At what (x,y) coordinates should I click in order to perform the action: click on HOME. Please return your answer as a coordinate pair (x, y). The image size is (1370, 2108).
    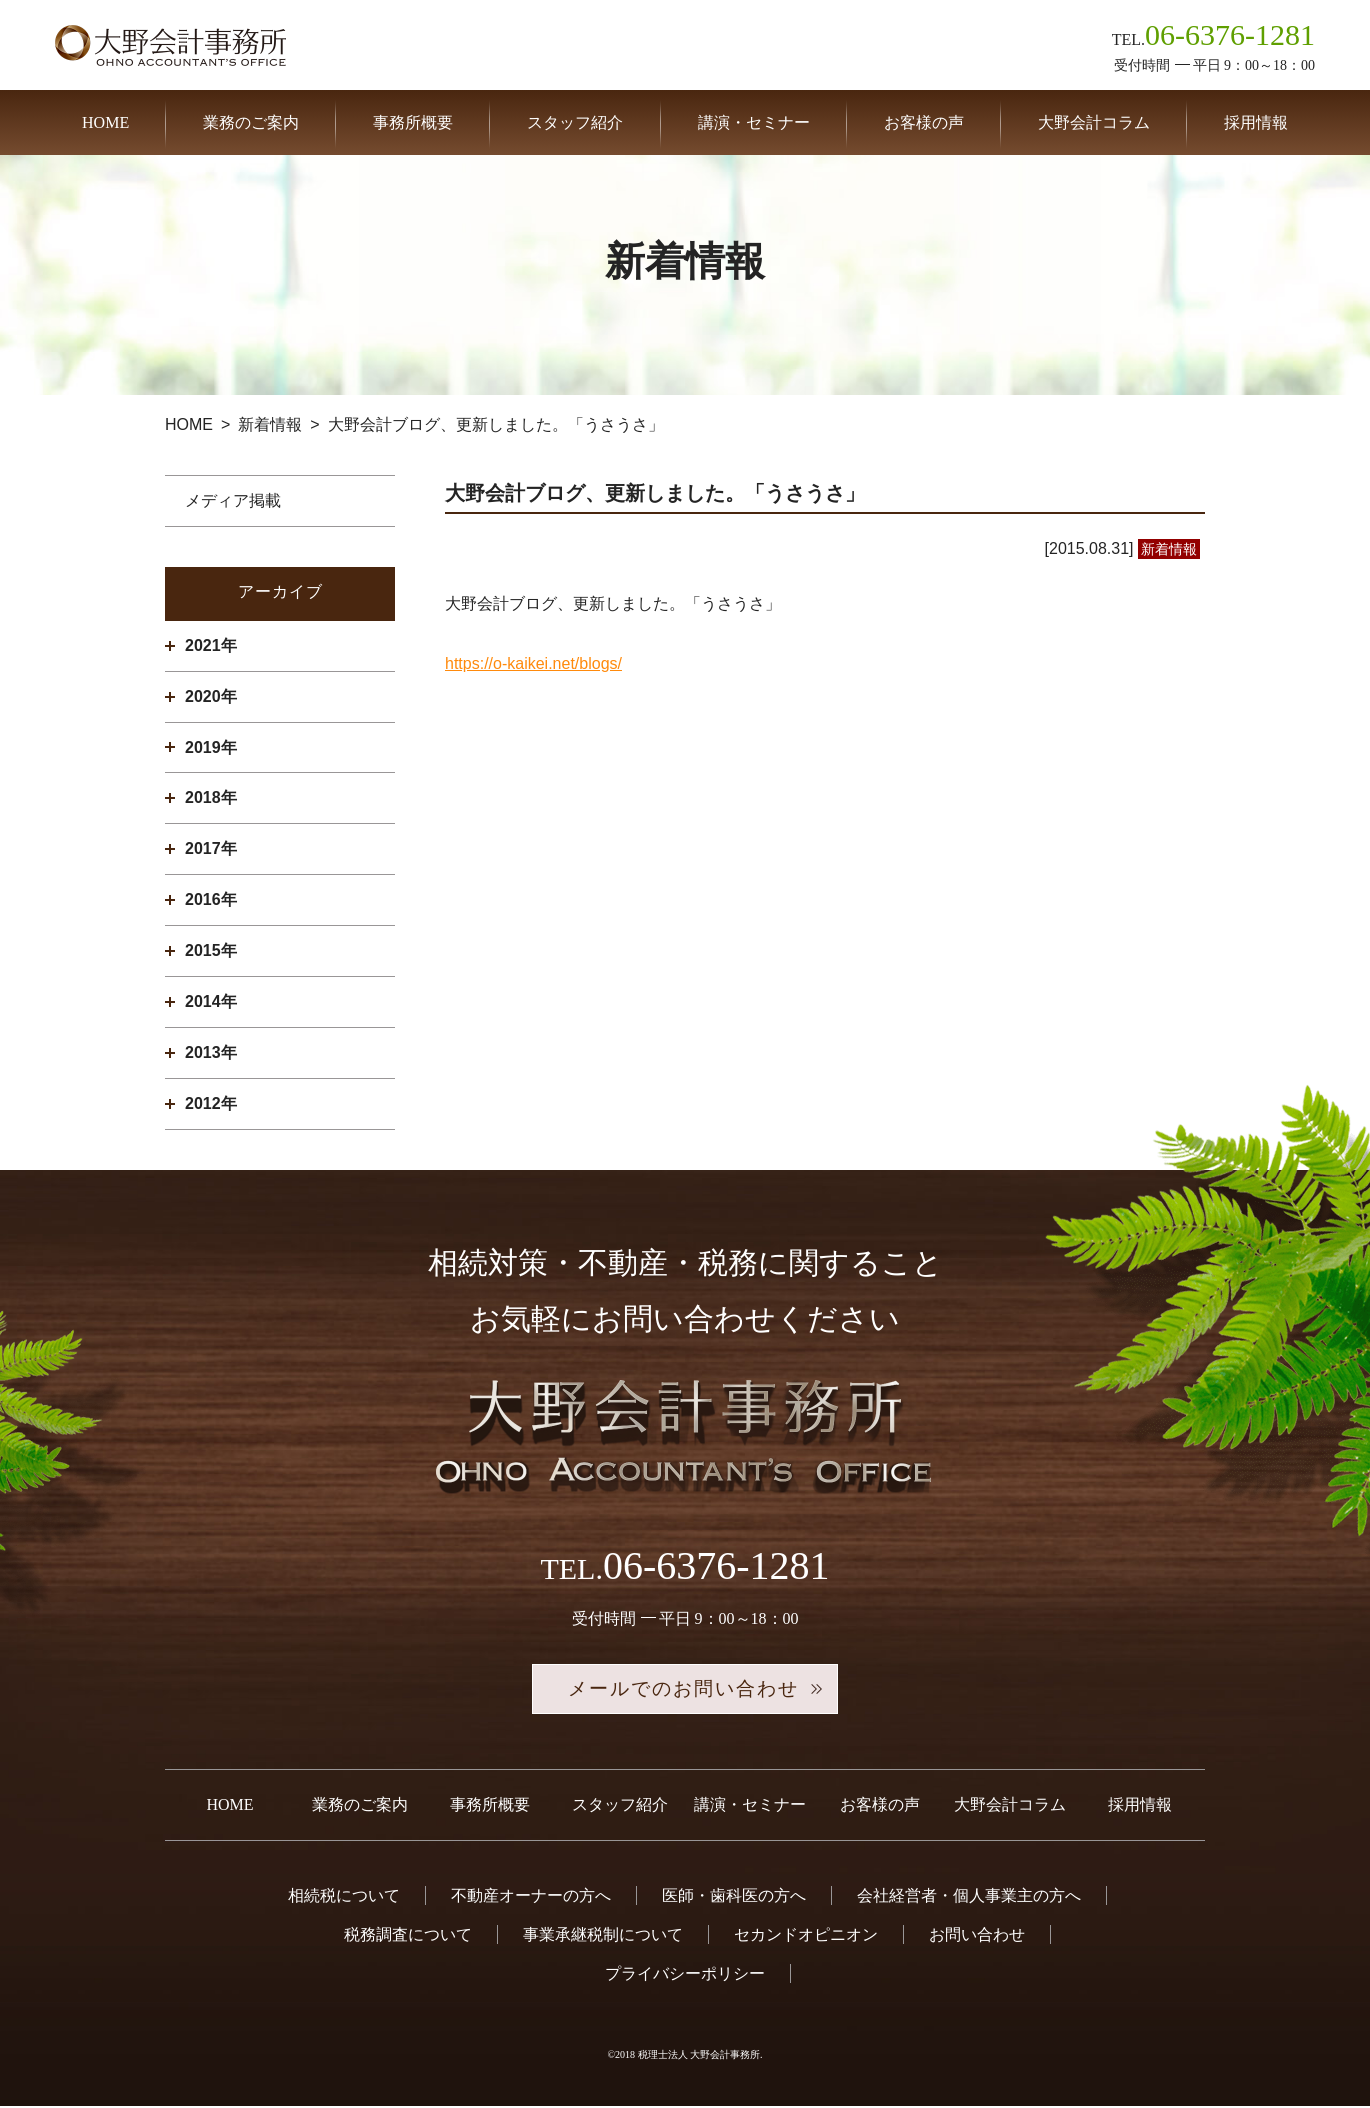
    Looking at the image, I should click on (105, 122).